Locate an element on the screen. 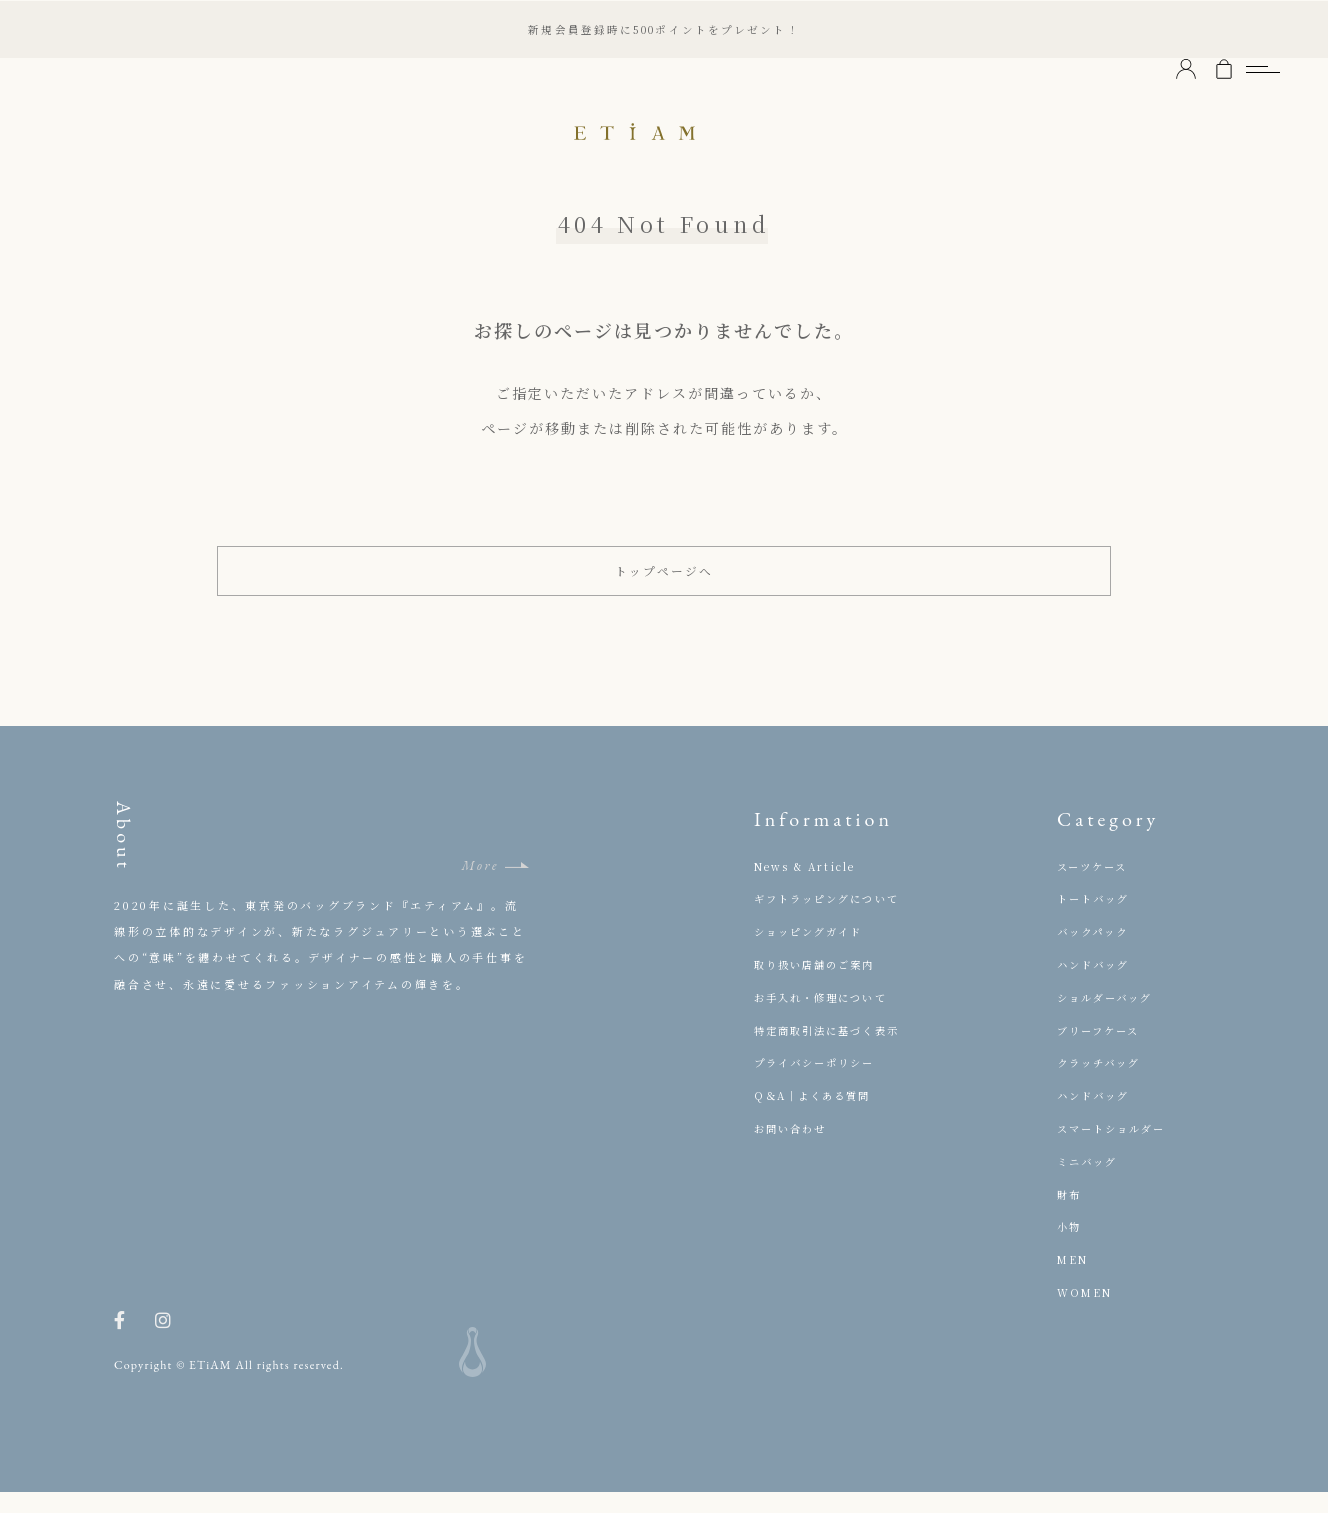 The height and width of the screenshot is (1513, 1328). ミニバッグ is located at coordinates (1090, 1182).